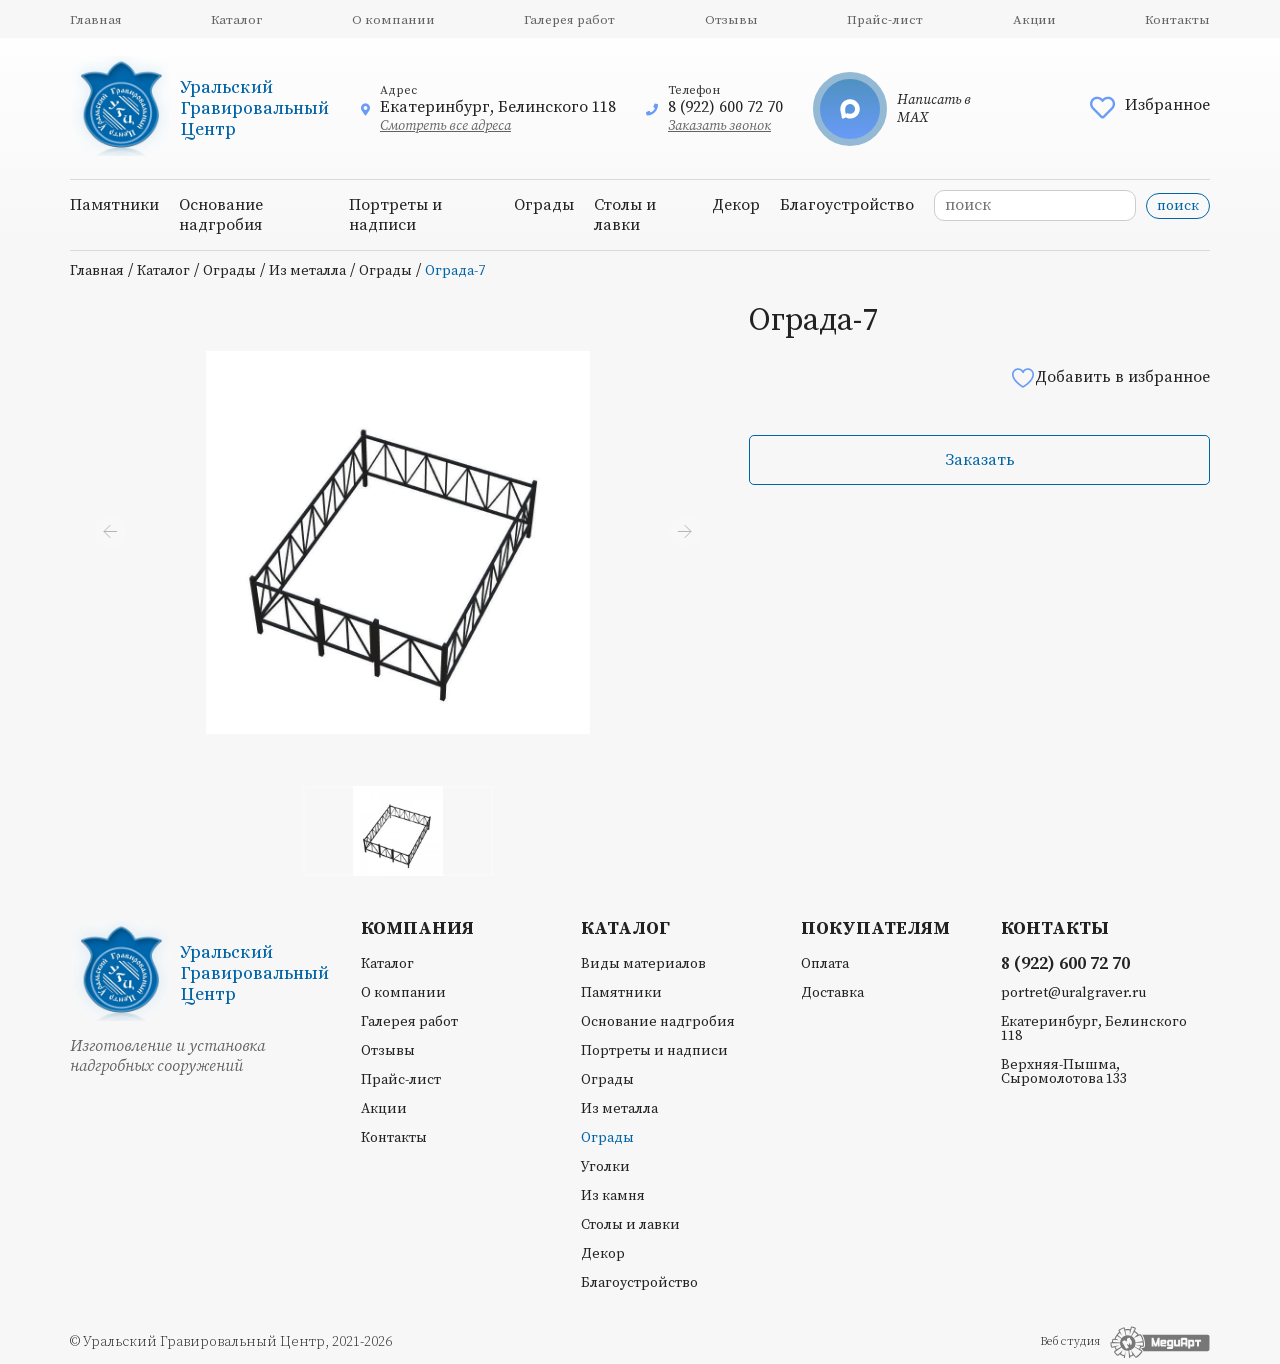  I want to click on Столы и лавки, so click(625, 215).